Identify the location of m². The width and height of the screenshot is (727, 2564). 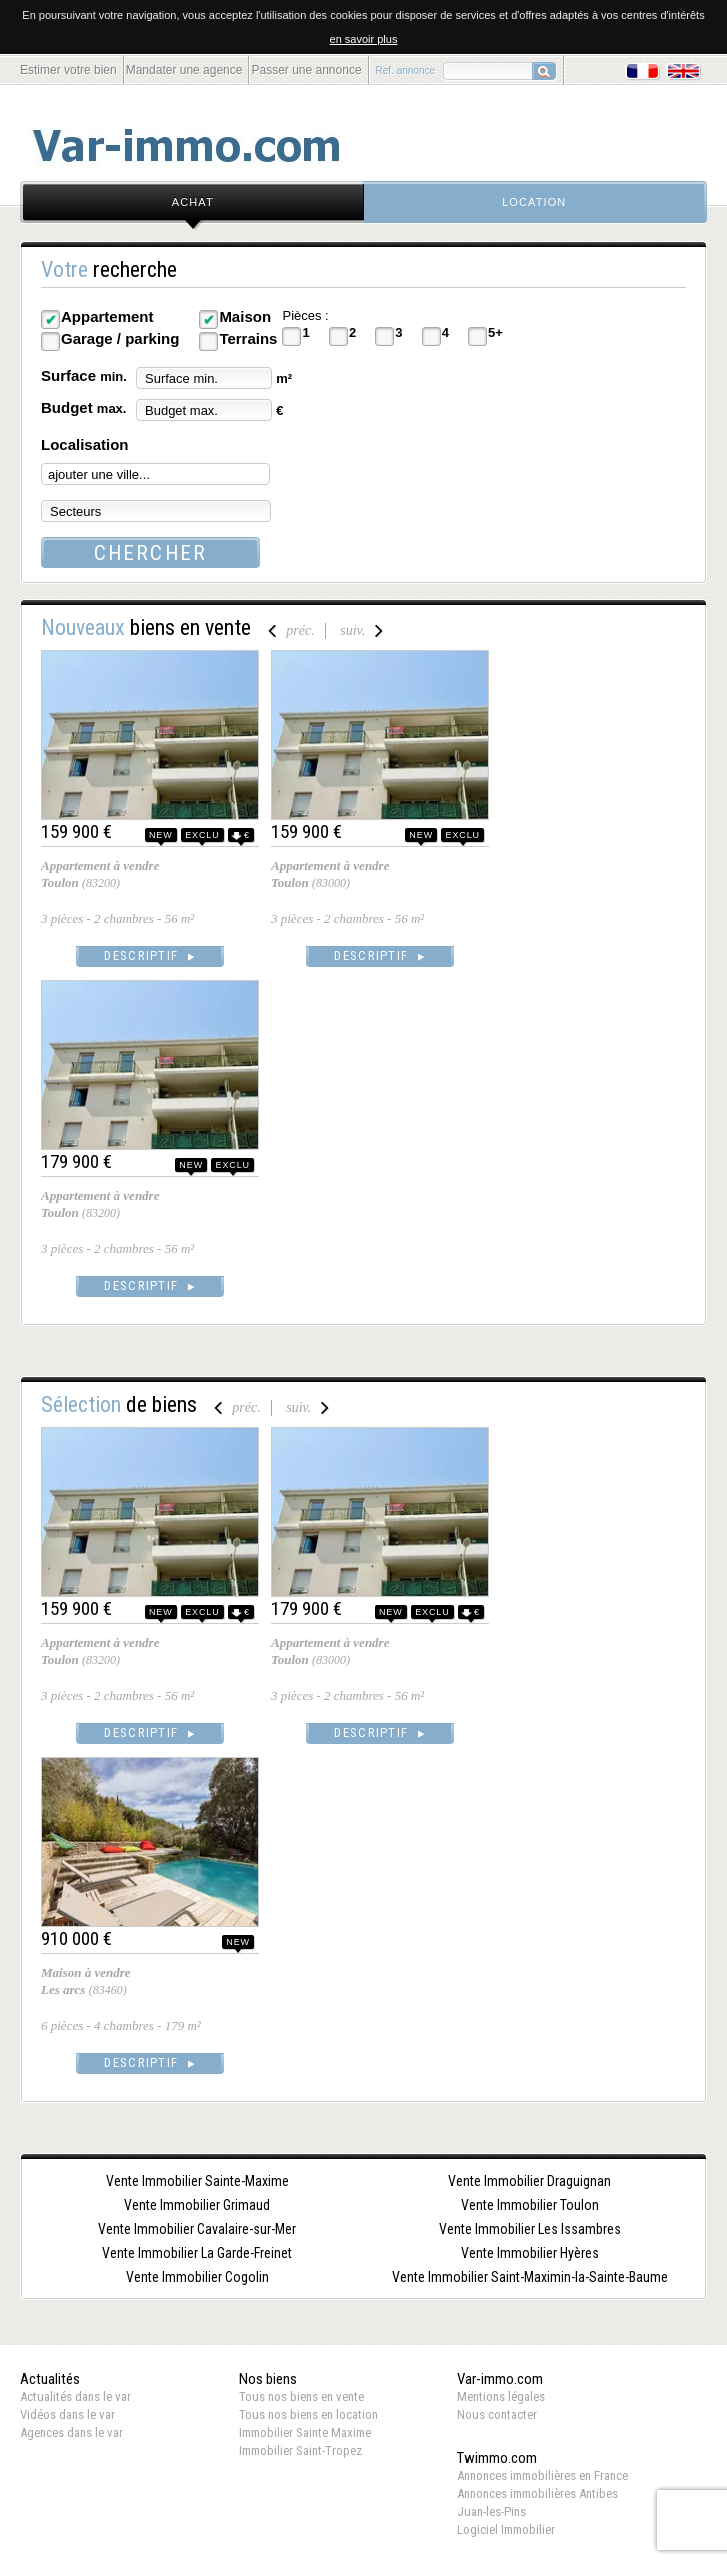
(284, 378).